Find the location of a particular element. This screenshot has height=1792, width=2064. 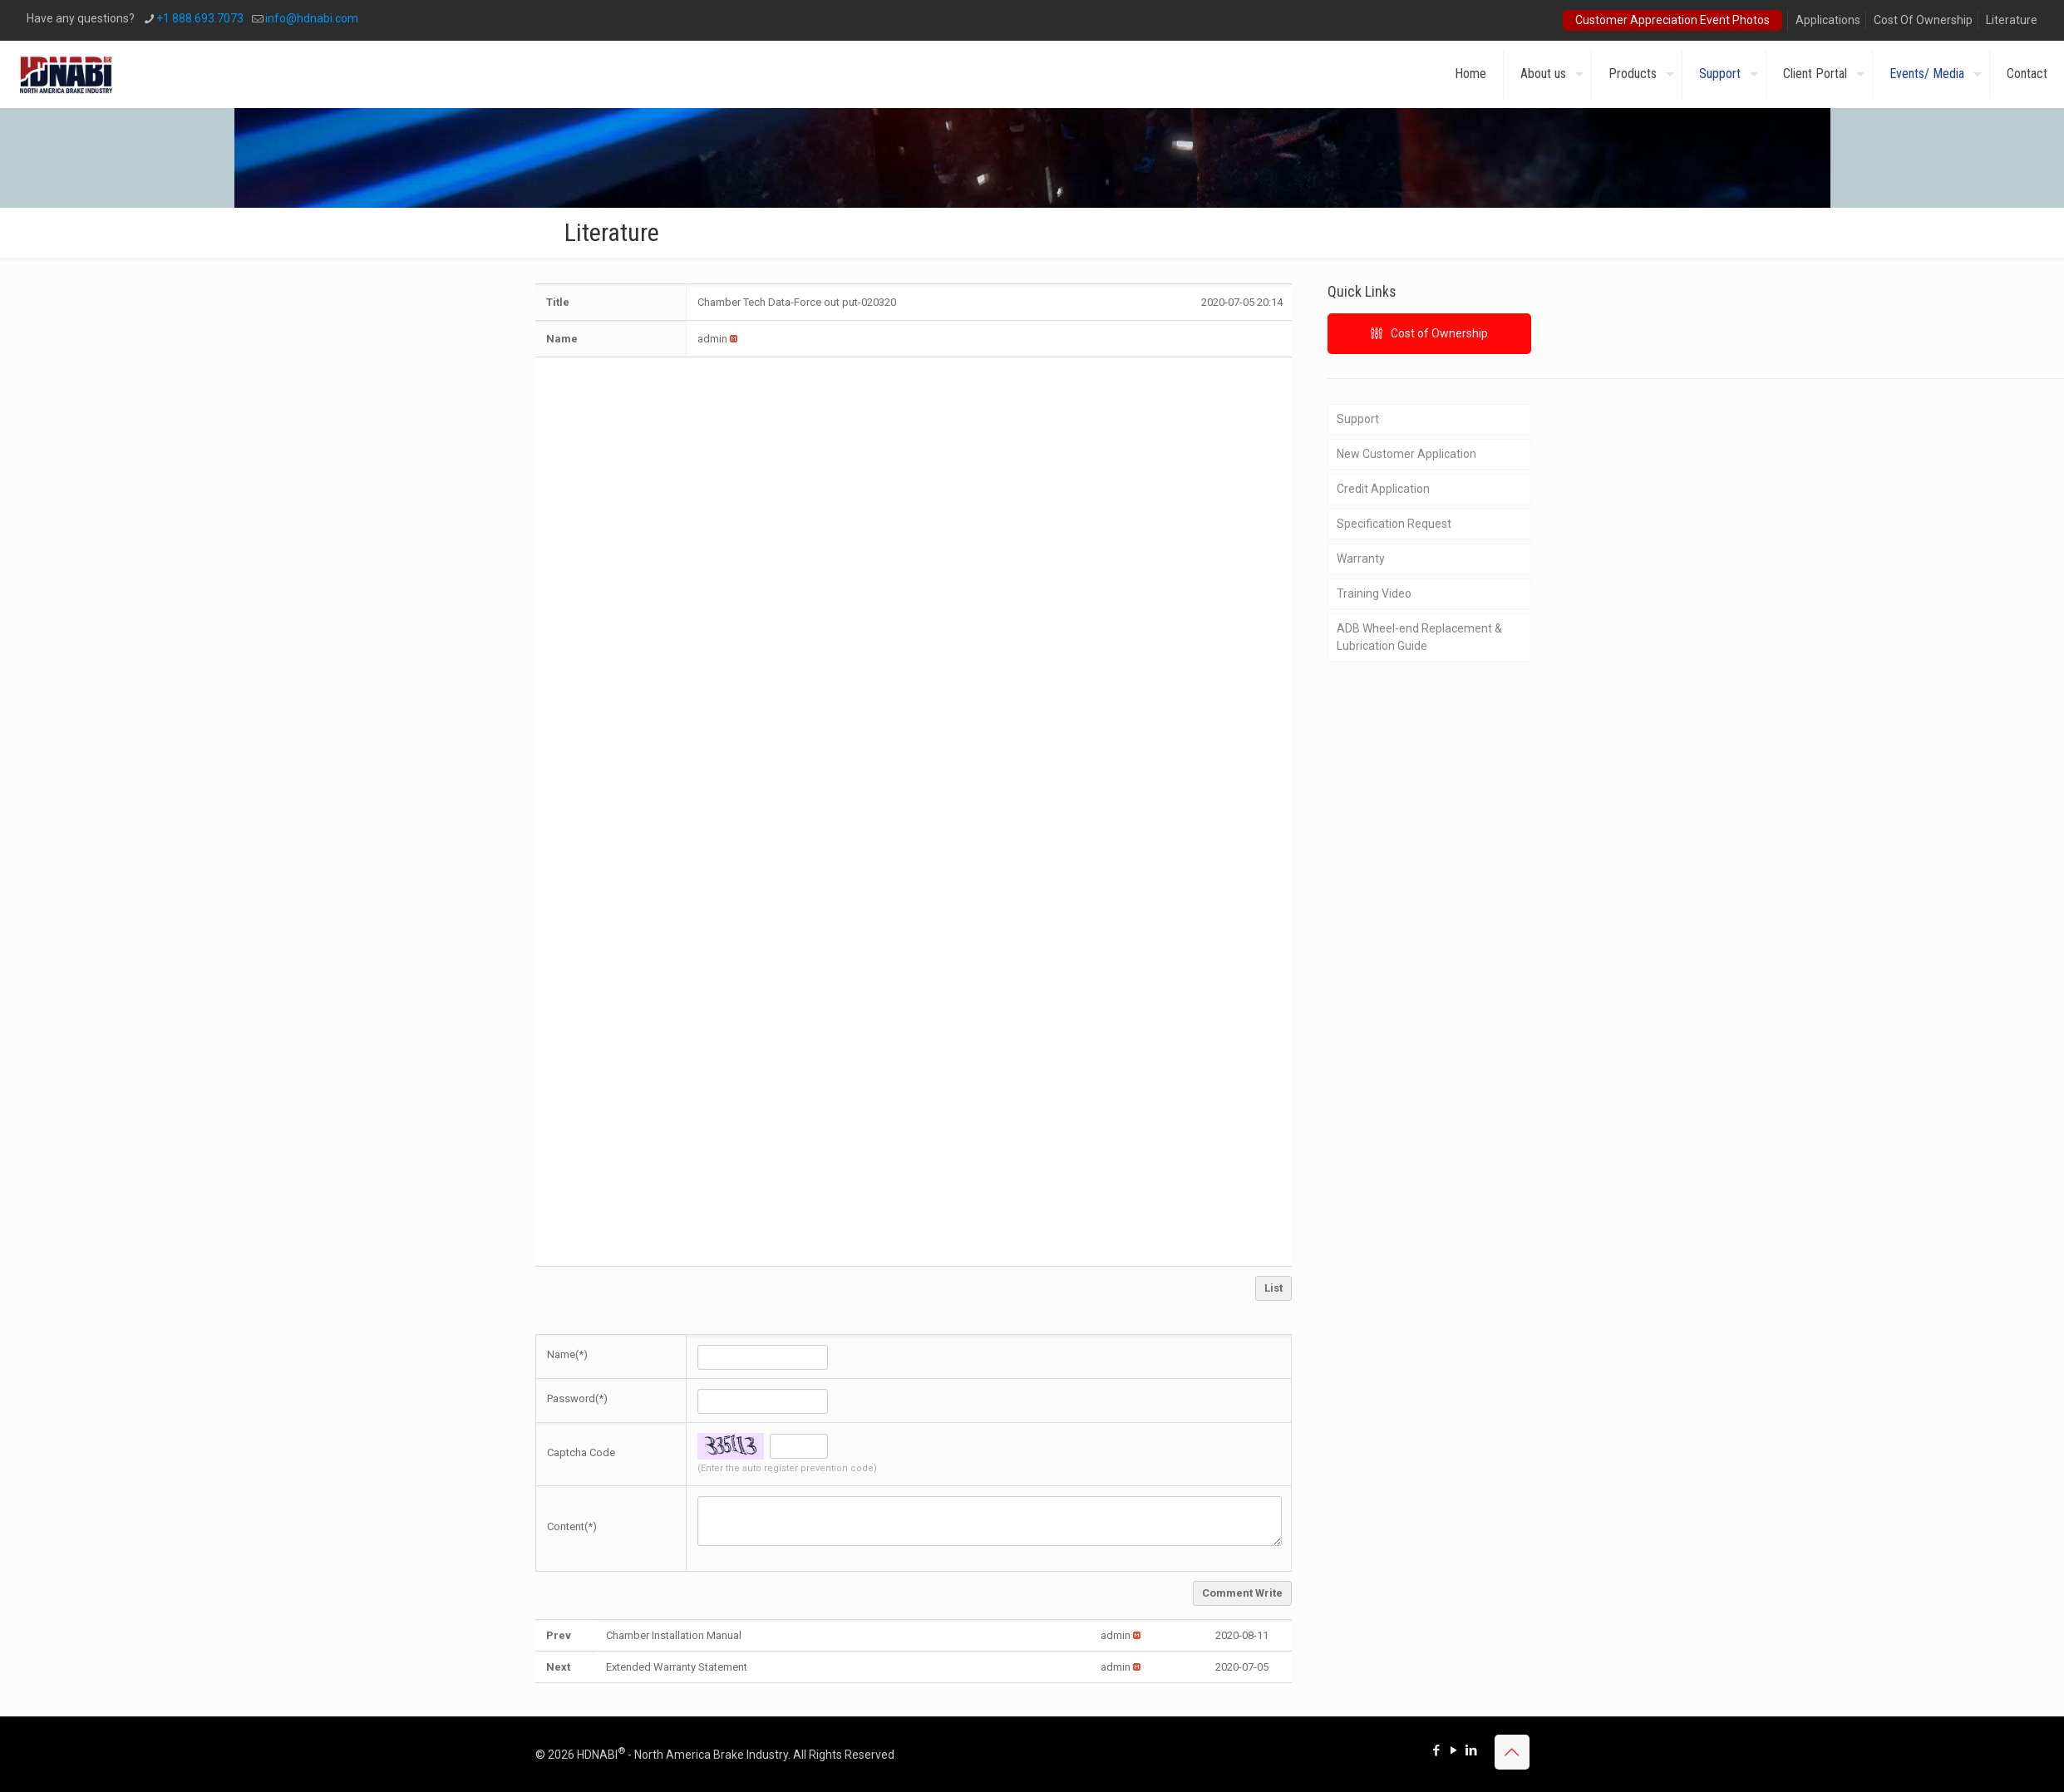

[LinkedIn icon] is located at coordinates (1471, 1750).